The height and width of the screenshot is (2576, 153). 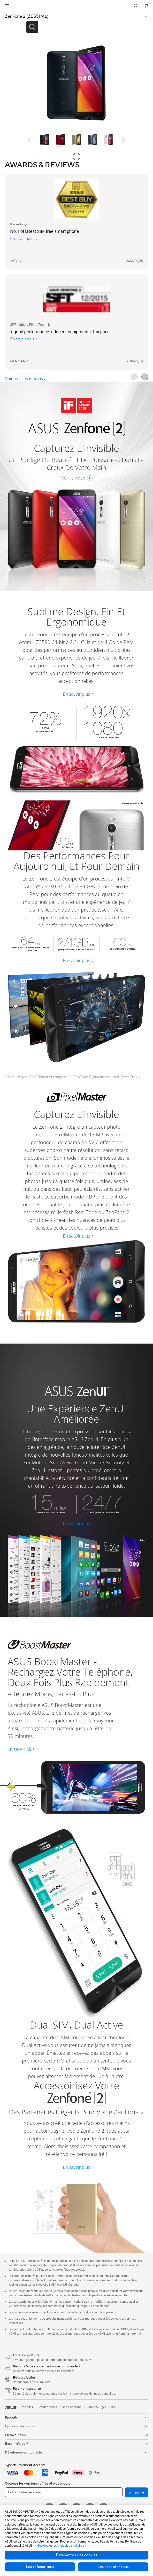 I want to click on [Entrez l'adresse e-mail], so click(x=64, y=2492).